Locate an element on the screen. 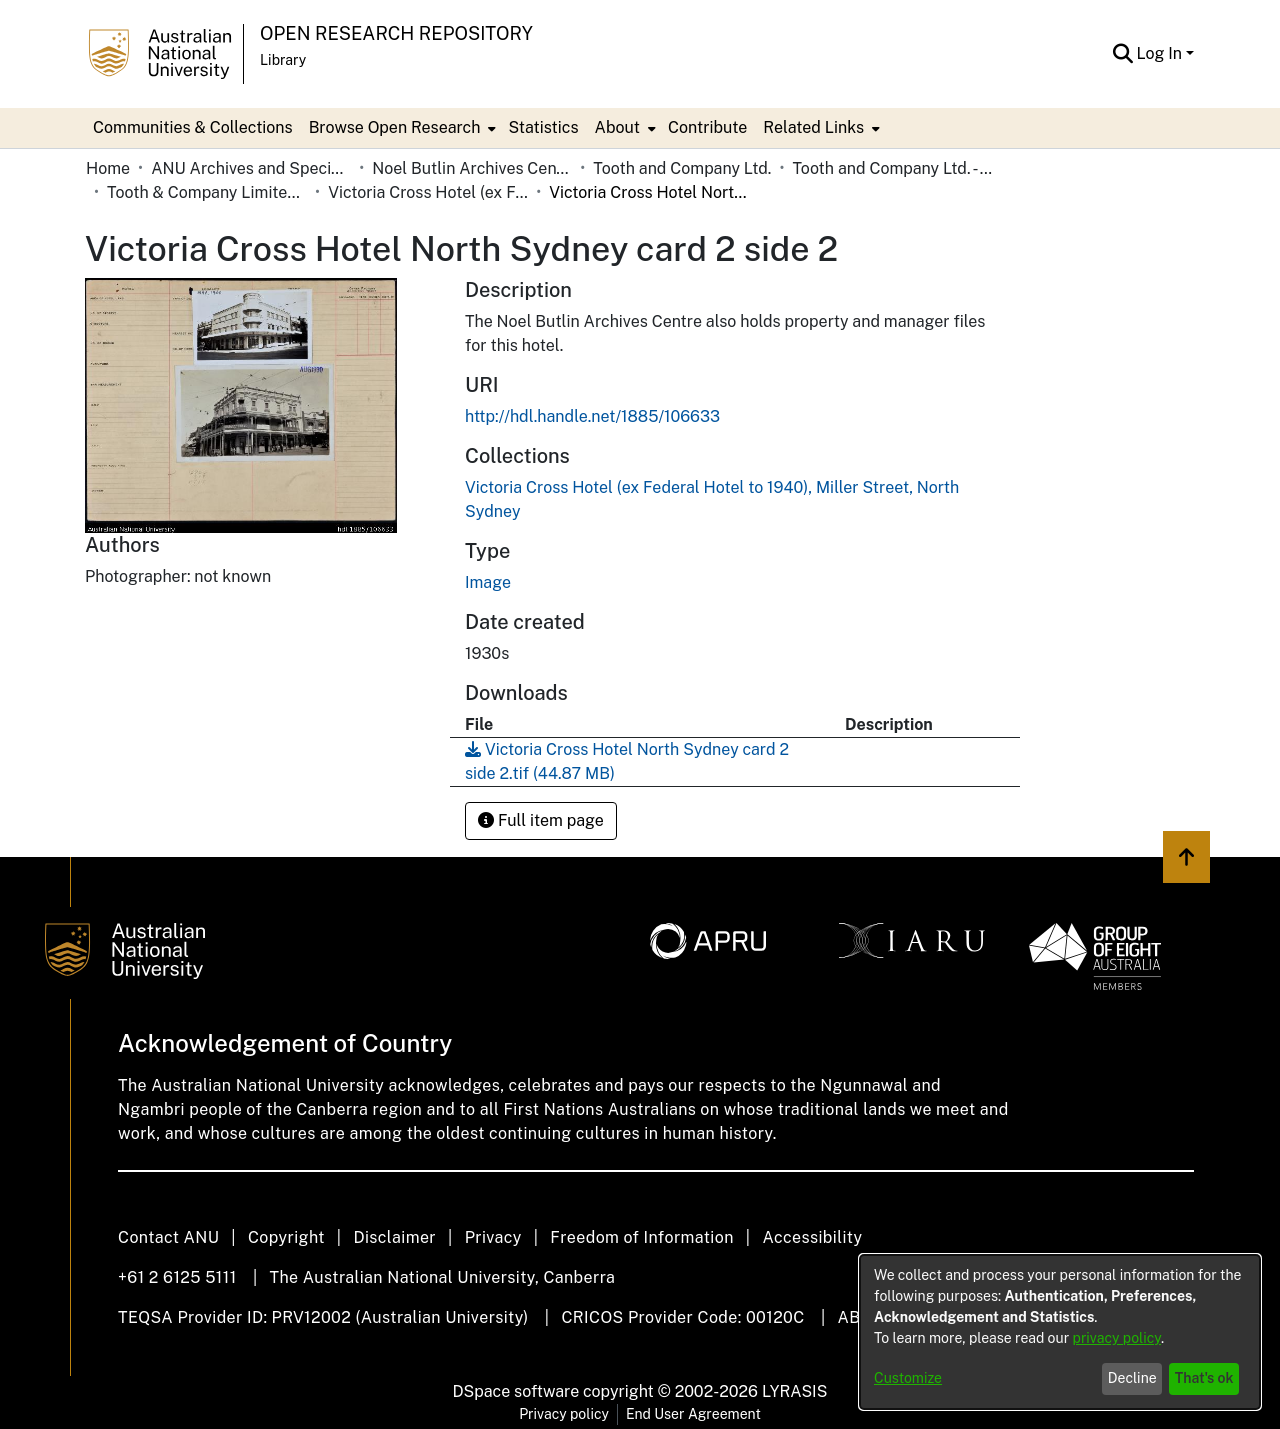  Customize is located at coordinates (908, 1378).